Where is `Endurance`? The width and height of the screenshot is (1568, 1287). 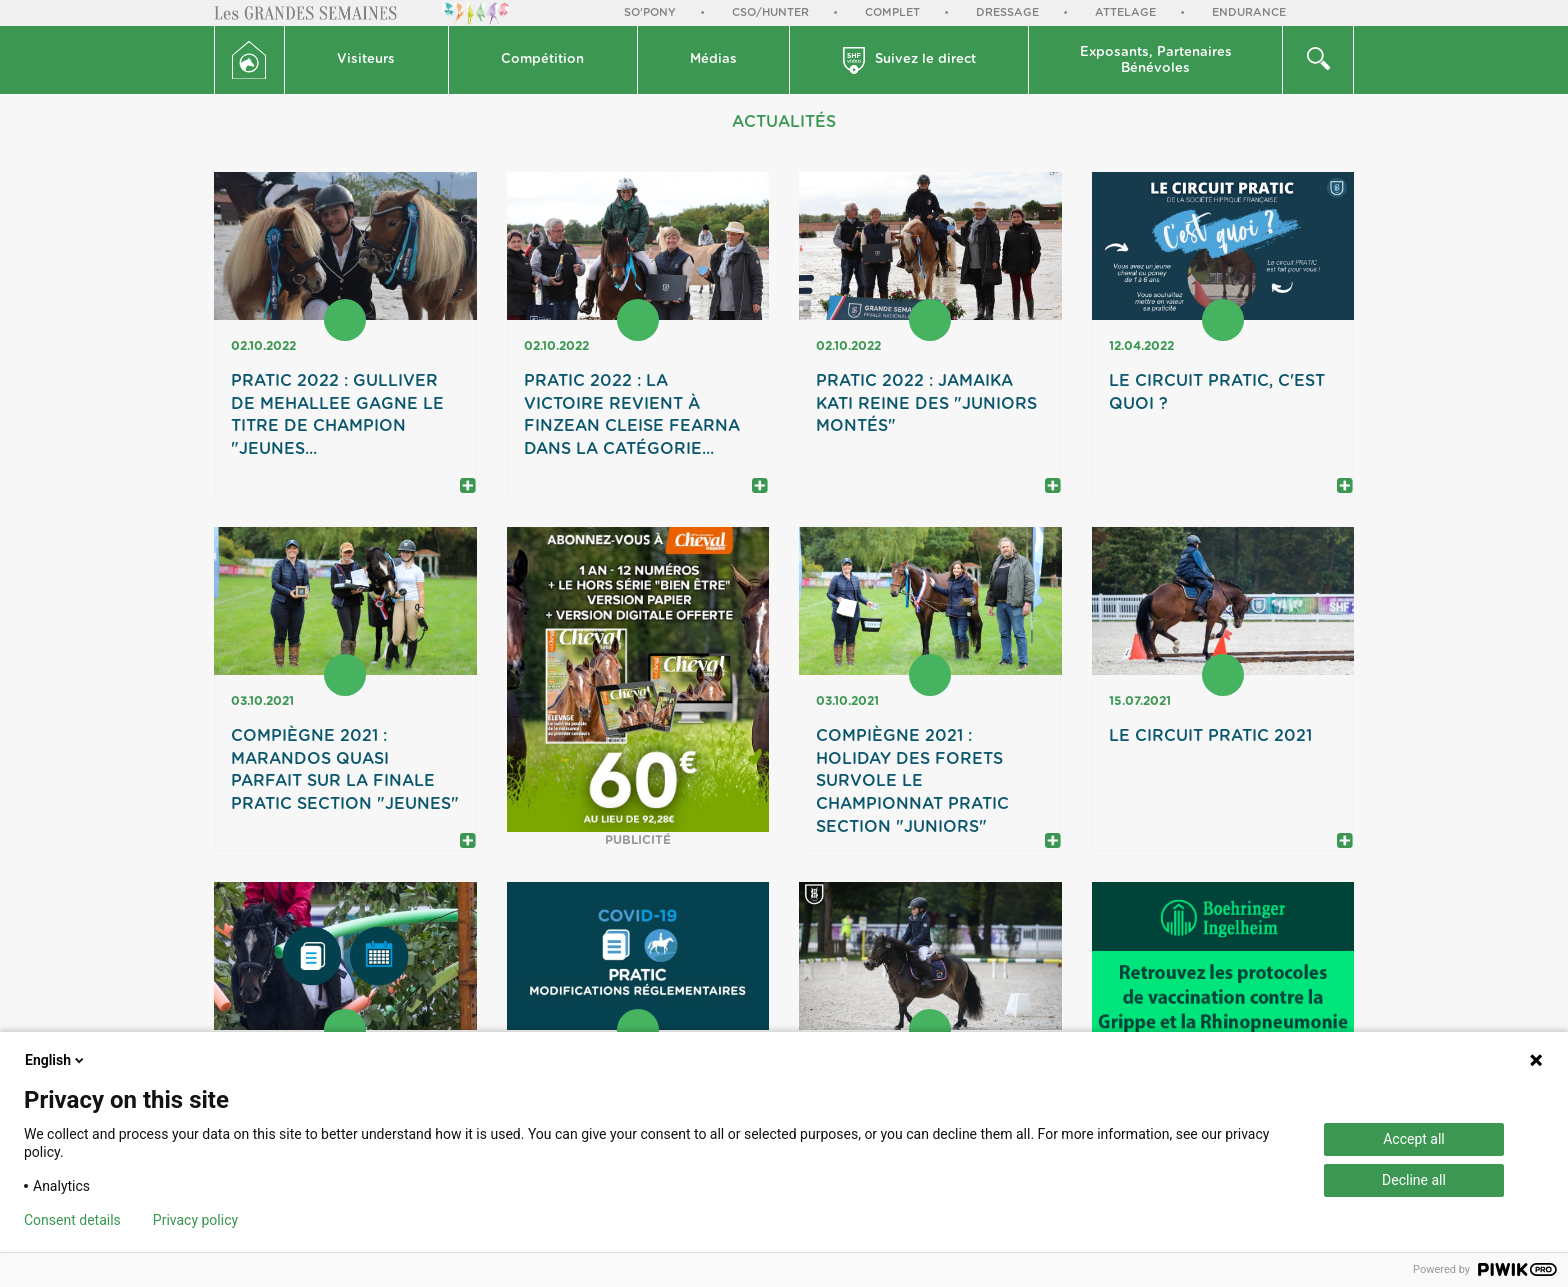
Endurance is located at coordinates (1249, 12).